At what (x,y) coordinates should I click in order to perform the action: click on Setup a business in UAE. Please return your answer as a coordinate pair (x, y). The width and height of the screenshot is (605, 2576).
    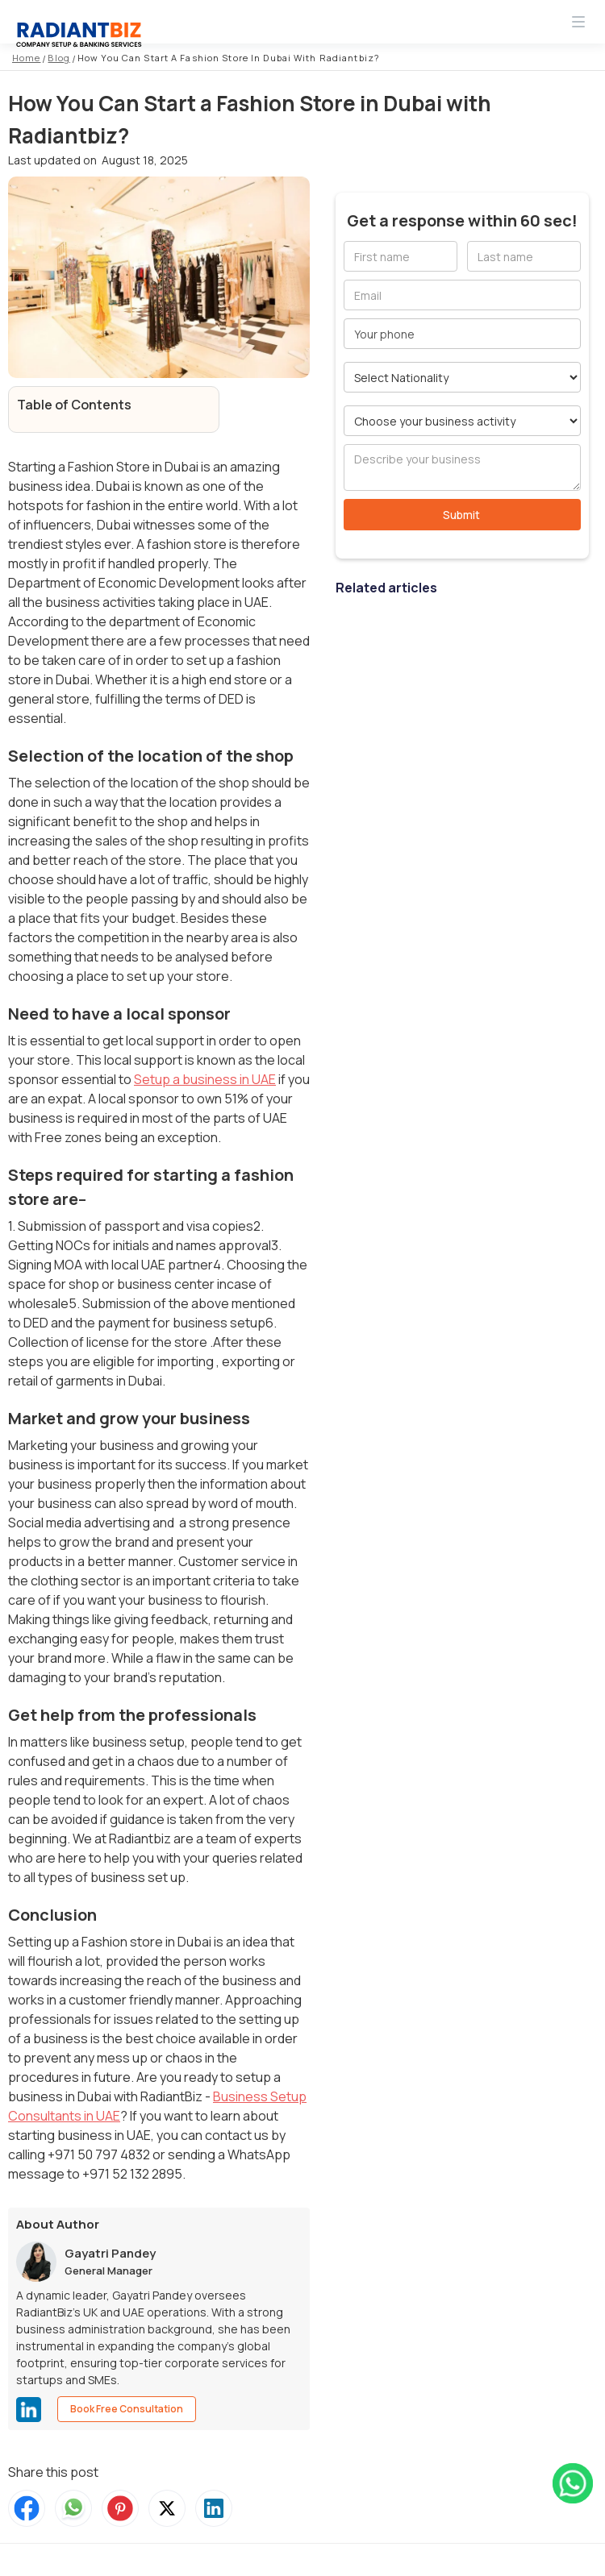
    Looking at the image, I should click on (205, 1079).